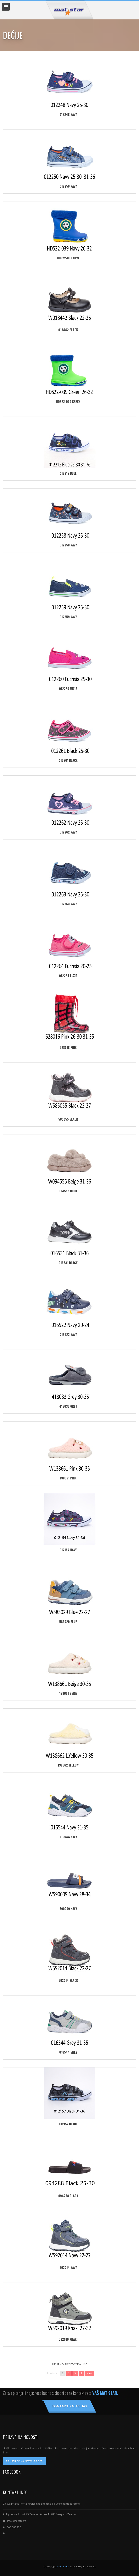 Image resolution: width=139 pixels, height=2576 pixels. Describe the element at coordinates (68, 1908) in the screenshot. I see `590009 NAVY` at that location.